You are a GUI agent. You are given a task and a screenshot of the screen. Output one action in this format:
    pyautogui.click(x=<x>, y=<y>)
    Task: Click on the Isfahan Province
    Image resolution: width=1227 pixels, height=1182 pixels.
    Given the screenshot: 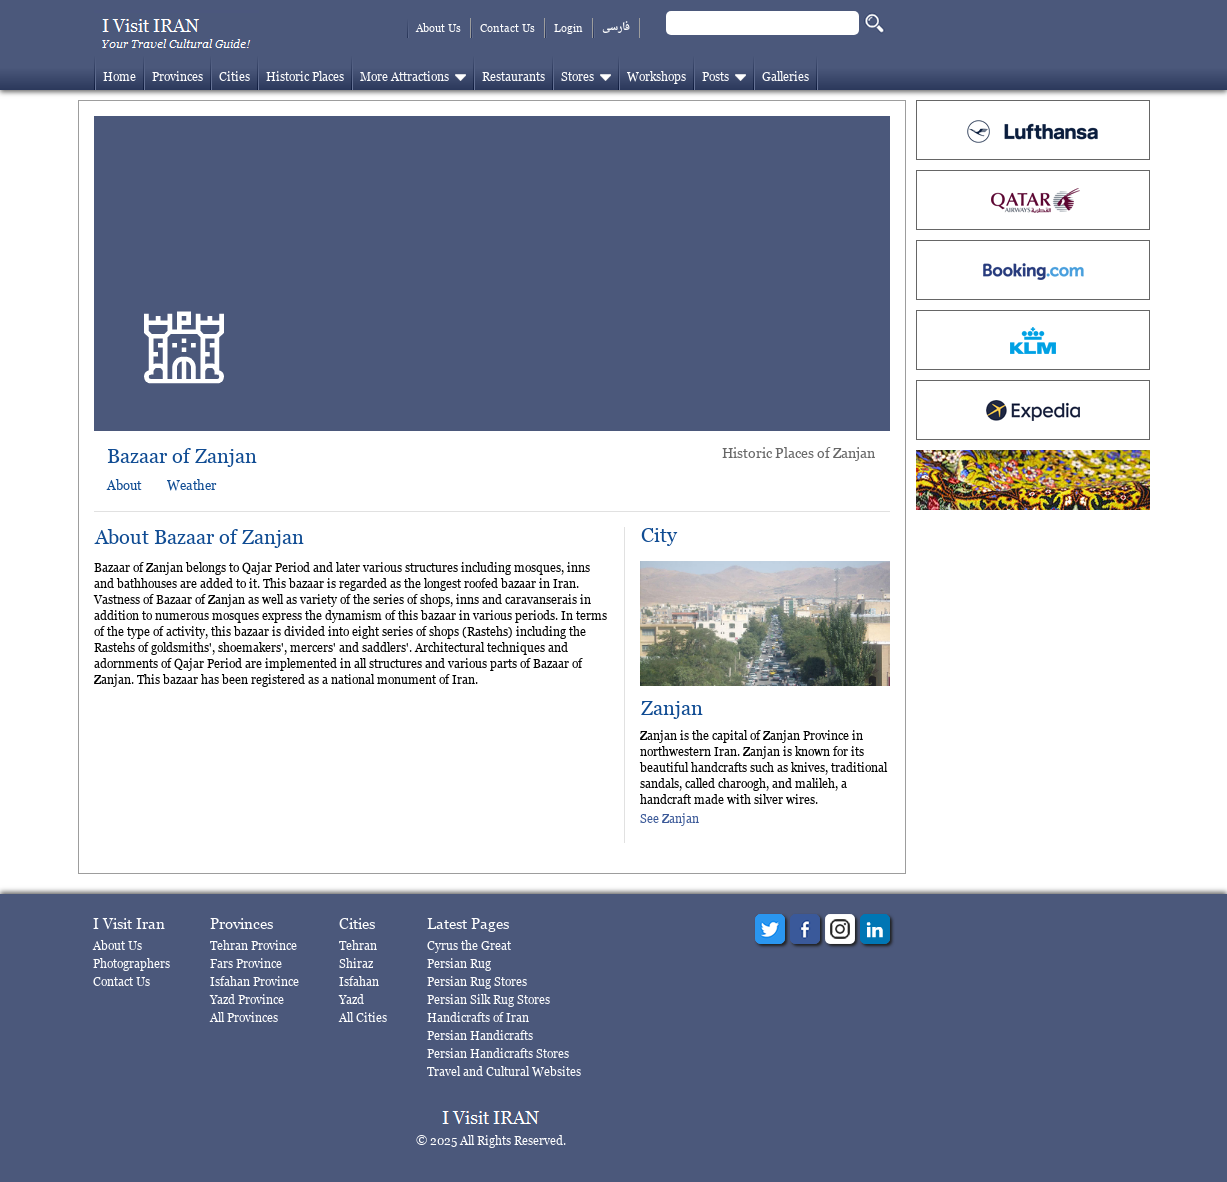 What is the action you would take?
    pyautogui.click(x=254, y=981)
    